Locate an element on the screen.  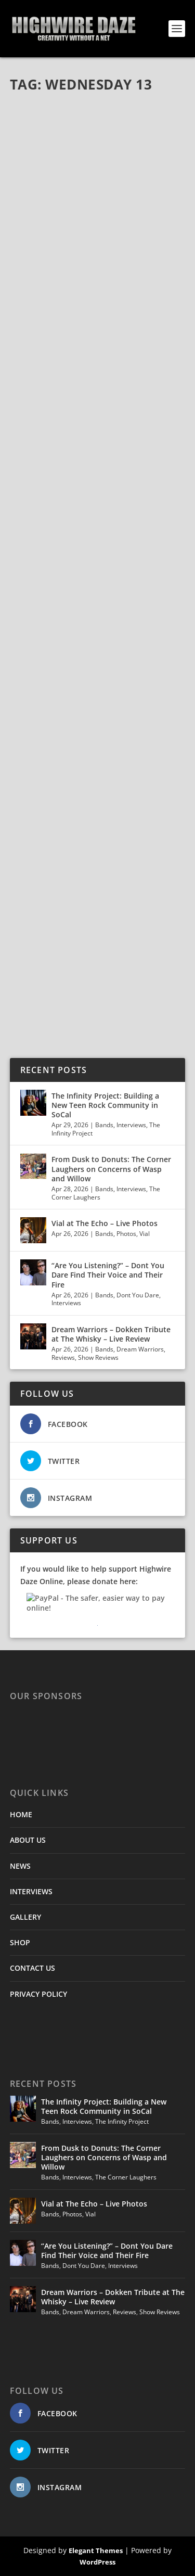
Dream Warriors is located at coordinates (140, 1349).